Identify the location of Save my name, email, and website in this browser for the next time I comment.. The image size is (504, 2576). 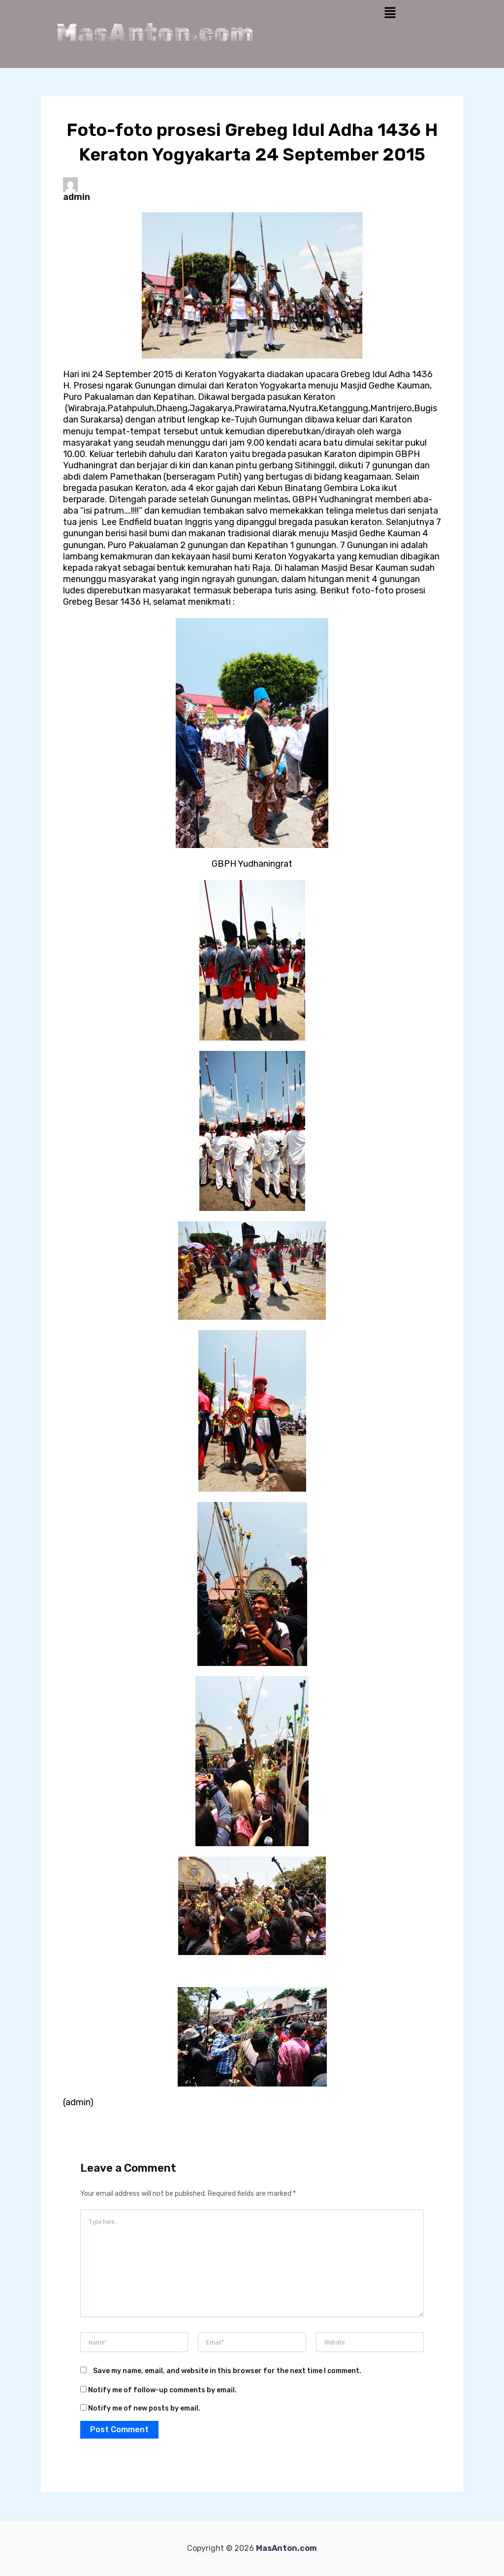
(227, 2371).